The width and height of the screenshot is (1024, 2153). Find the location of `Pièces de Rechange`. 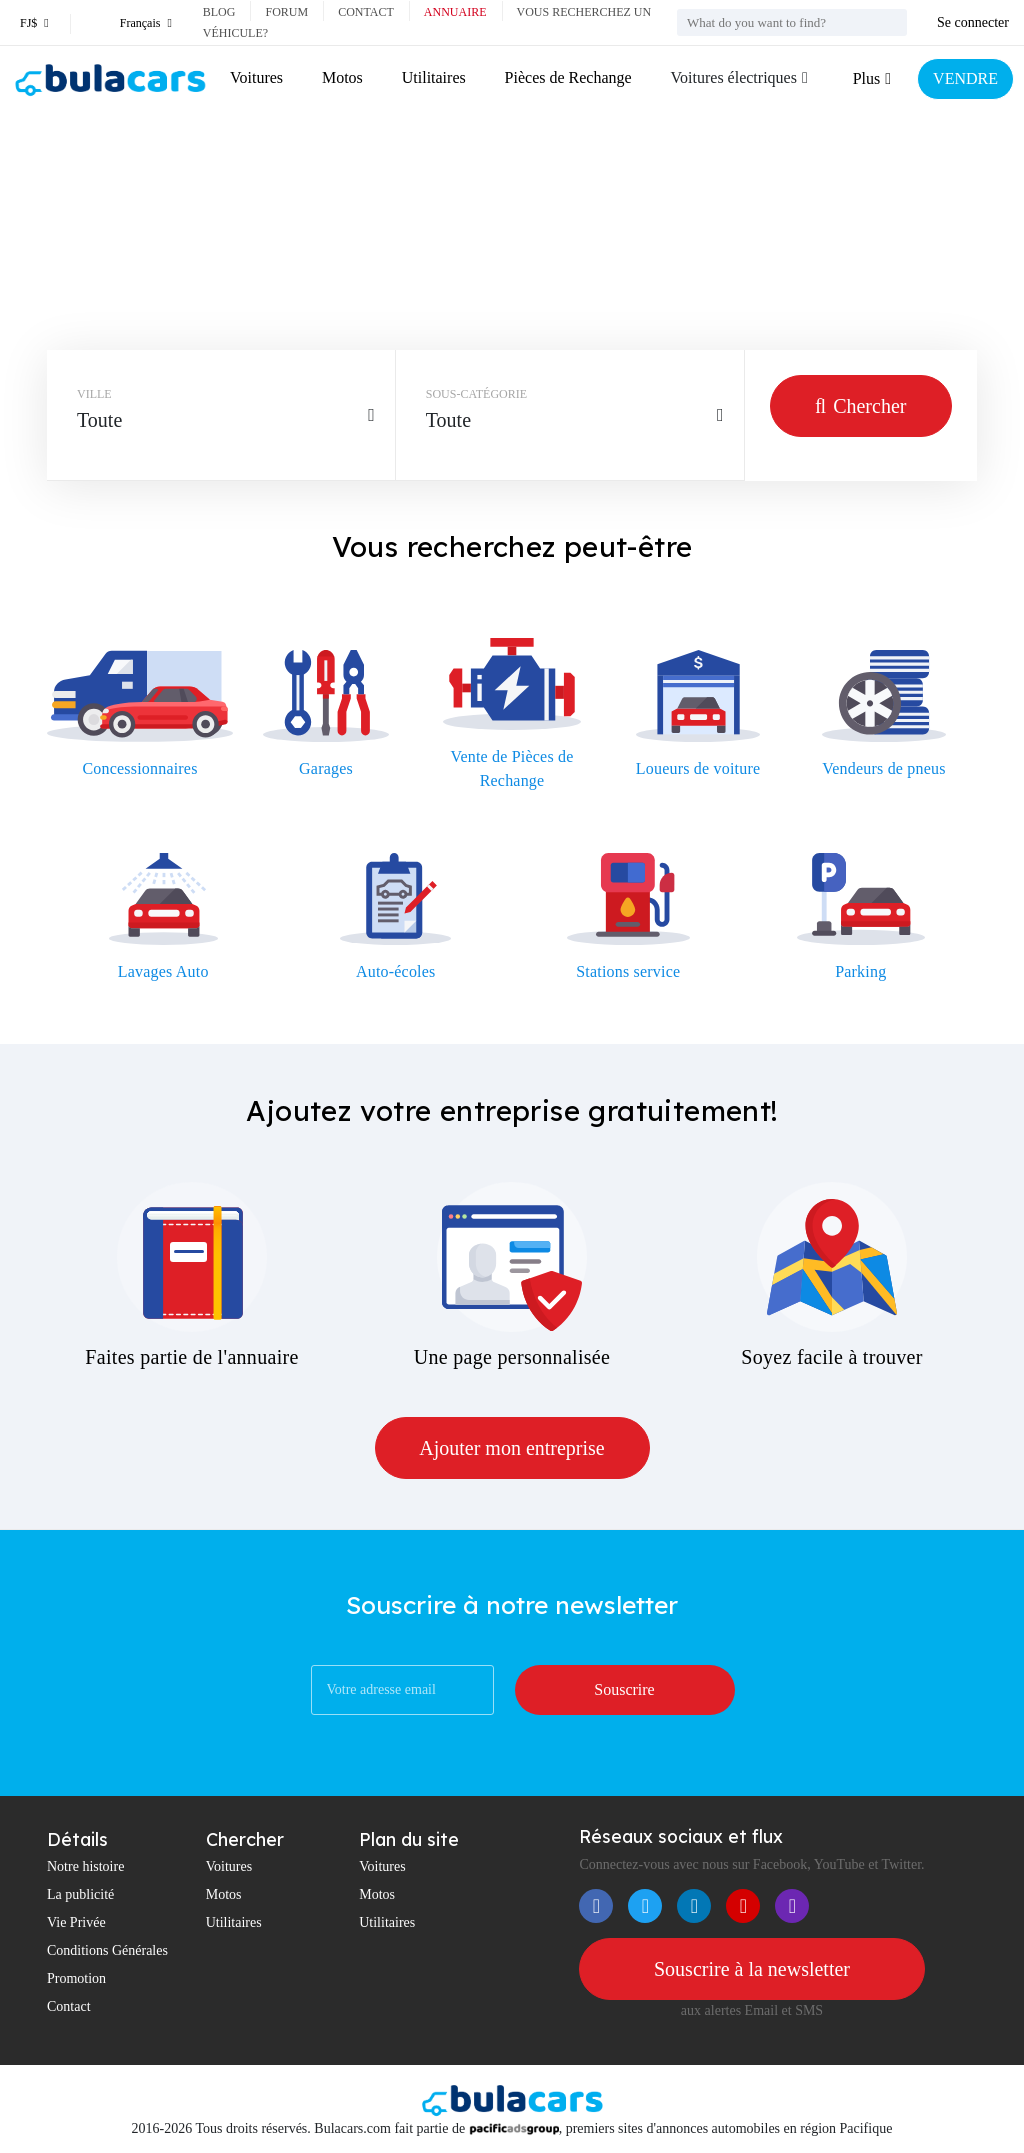

Pièces de Rechange is located at coordinates (568, 77).